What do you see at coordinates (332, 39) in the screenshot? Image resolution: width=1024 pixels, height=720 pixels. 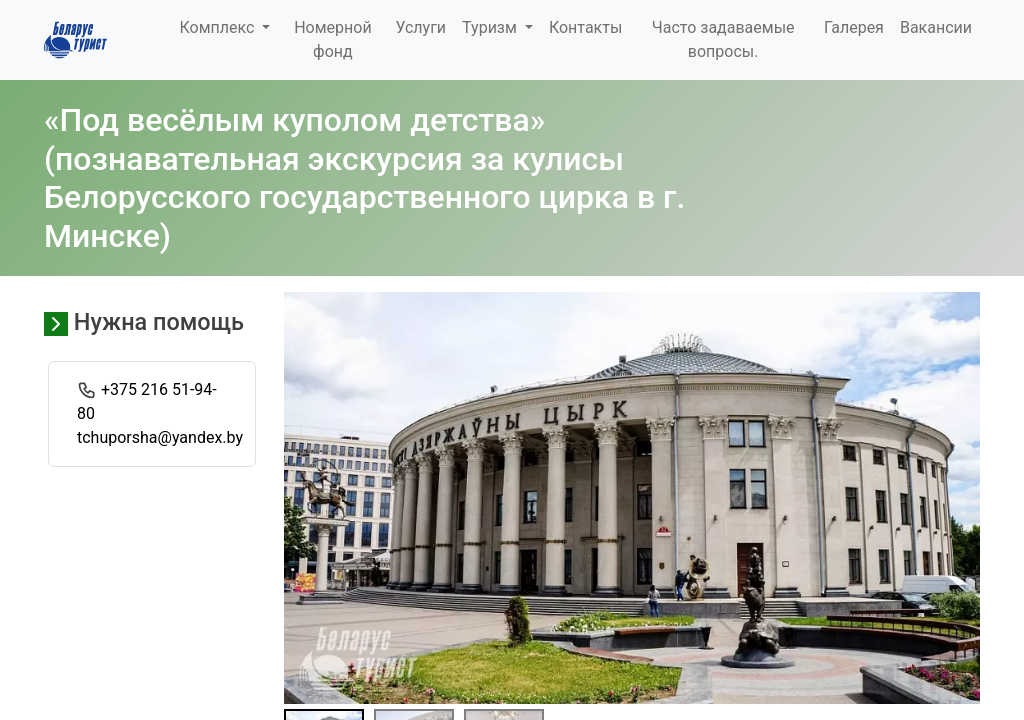 I see `Номерной фонд` at bounding box center [332, 39].